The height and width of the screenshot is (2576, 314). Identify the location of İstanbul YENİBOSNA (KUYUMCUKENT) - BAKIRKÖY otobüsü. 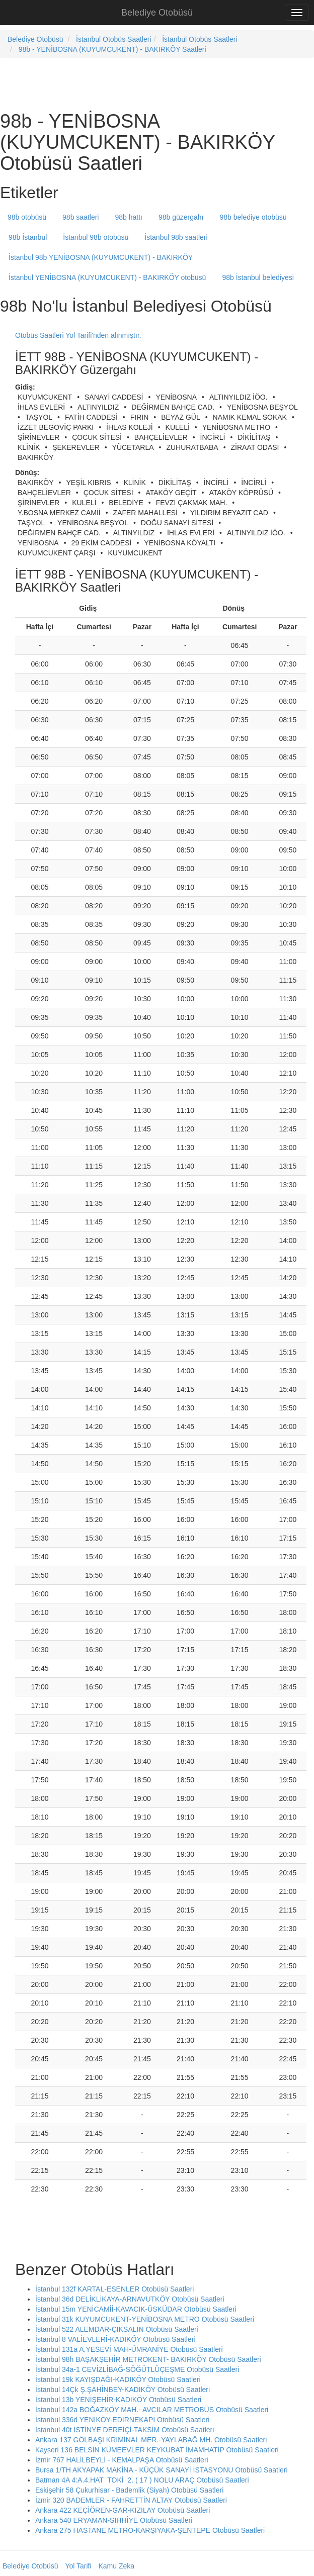
(107, 277).